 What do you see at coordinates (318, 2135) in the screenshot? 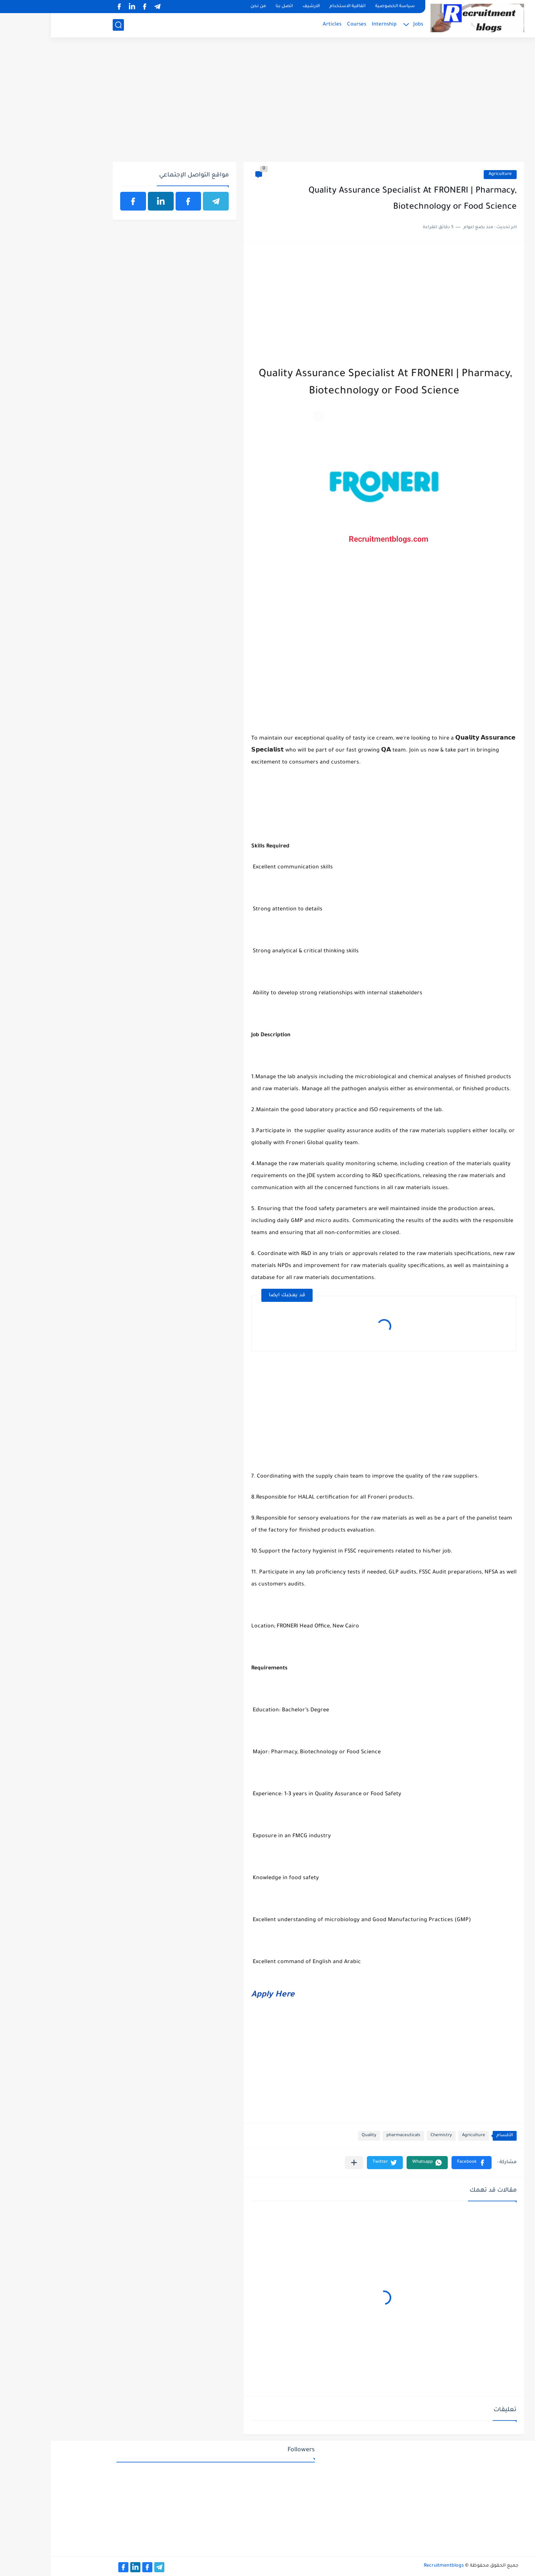
I see `Quality` at bounding box center [318, 2135].